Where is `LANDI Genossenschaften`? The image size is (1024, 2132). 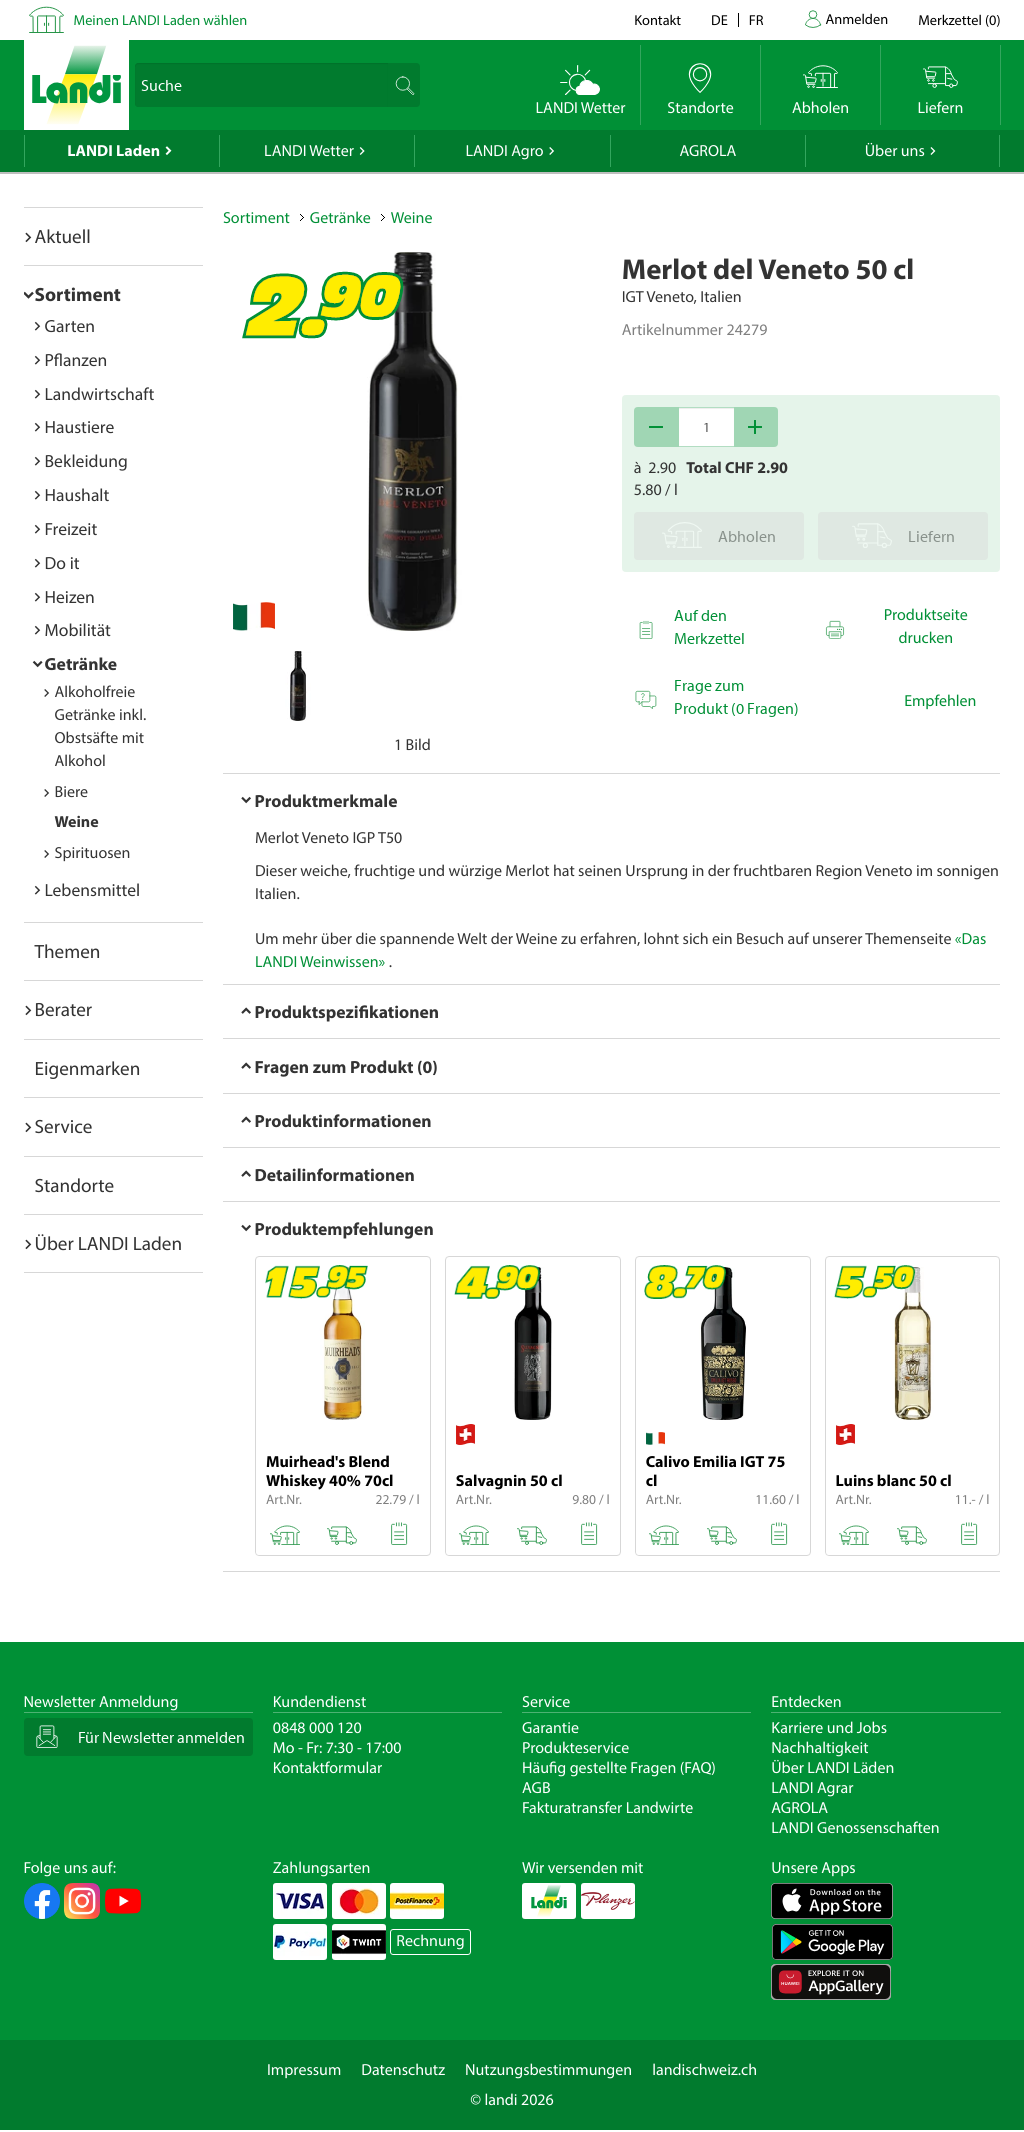 LANDI Genossenschaften is located at coordinates (855, 1828).